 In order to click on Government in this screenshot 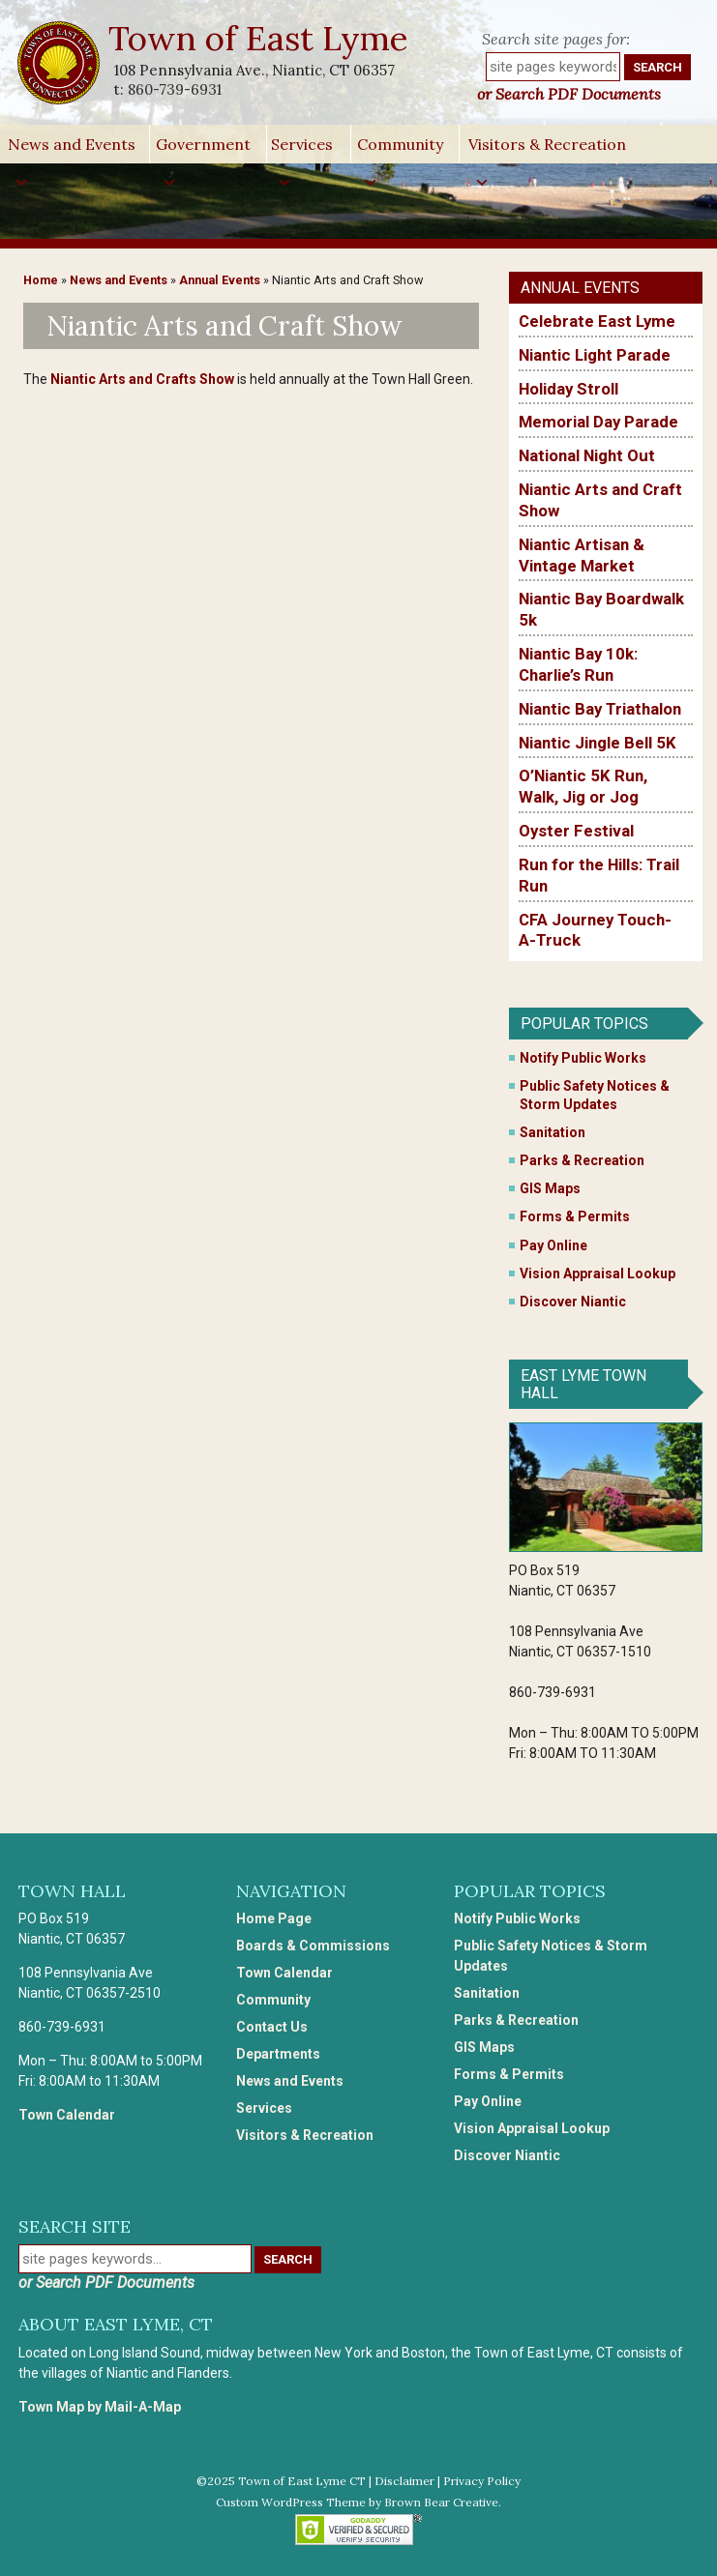, I will do `click(203, 148)`.